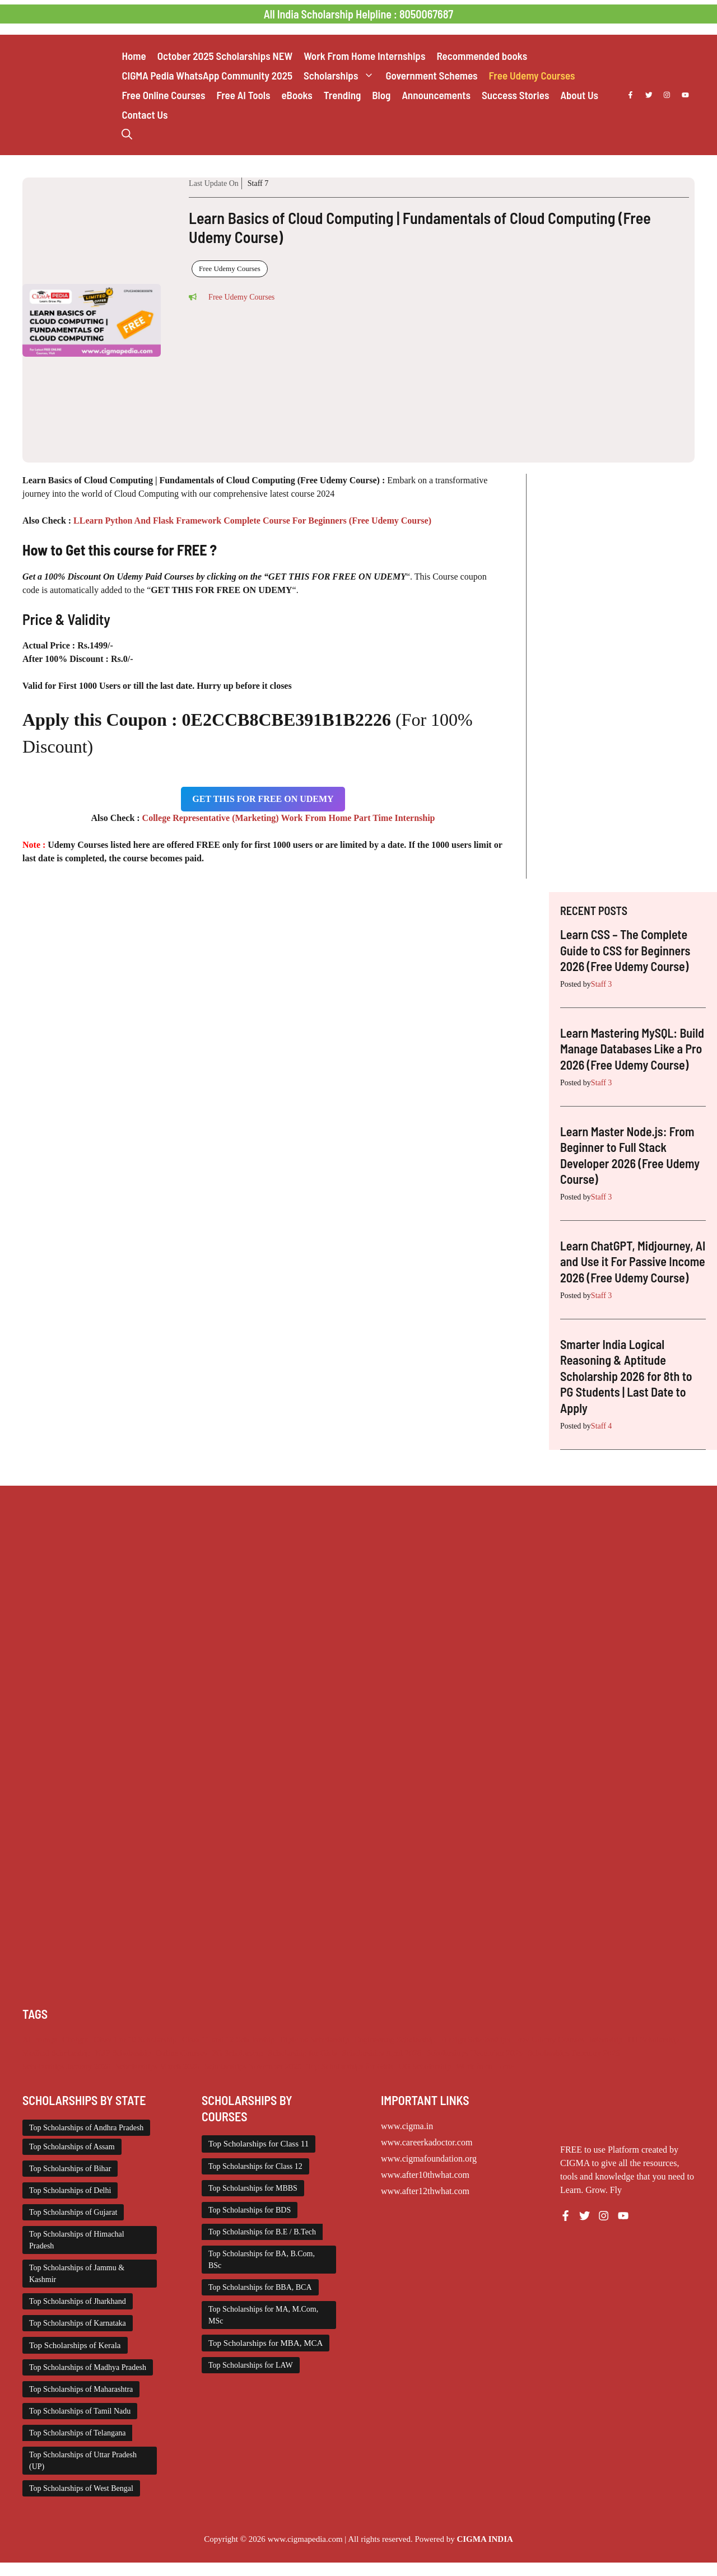  Describe the element at coordinates (251, 520) in the screenshot. I see `LLearn Python And Flask Framework Complete Course For Beginners (Free Udemy Course)` at that location.